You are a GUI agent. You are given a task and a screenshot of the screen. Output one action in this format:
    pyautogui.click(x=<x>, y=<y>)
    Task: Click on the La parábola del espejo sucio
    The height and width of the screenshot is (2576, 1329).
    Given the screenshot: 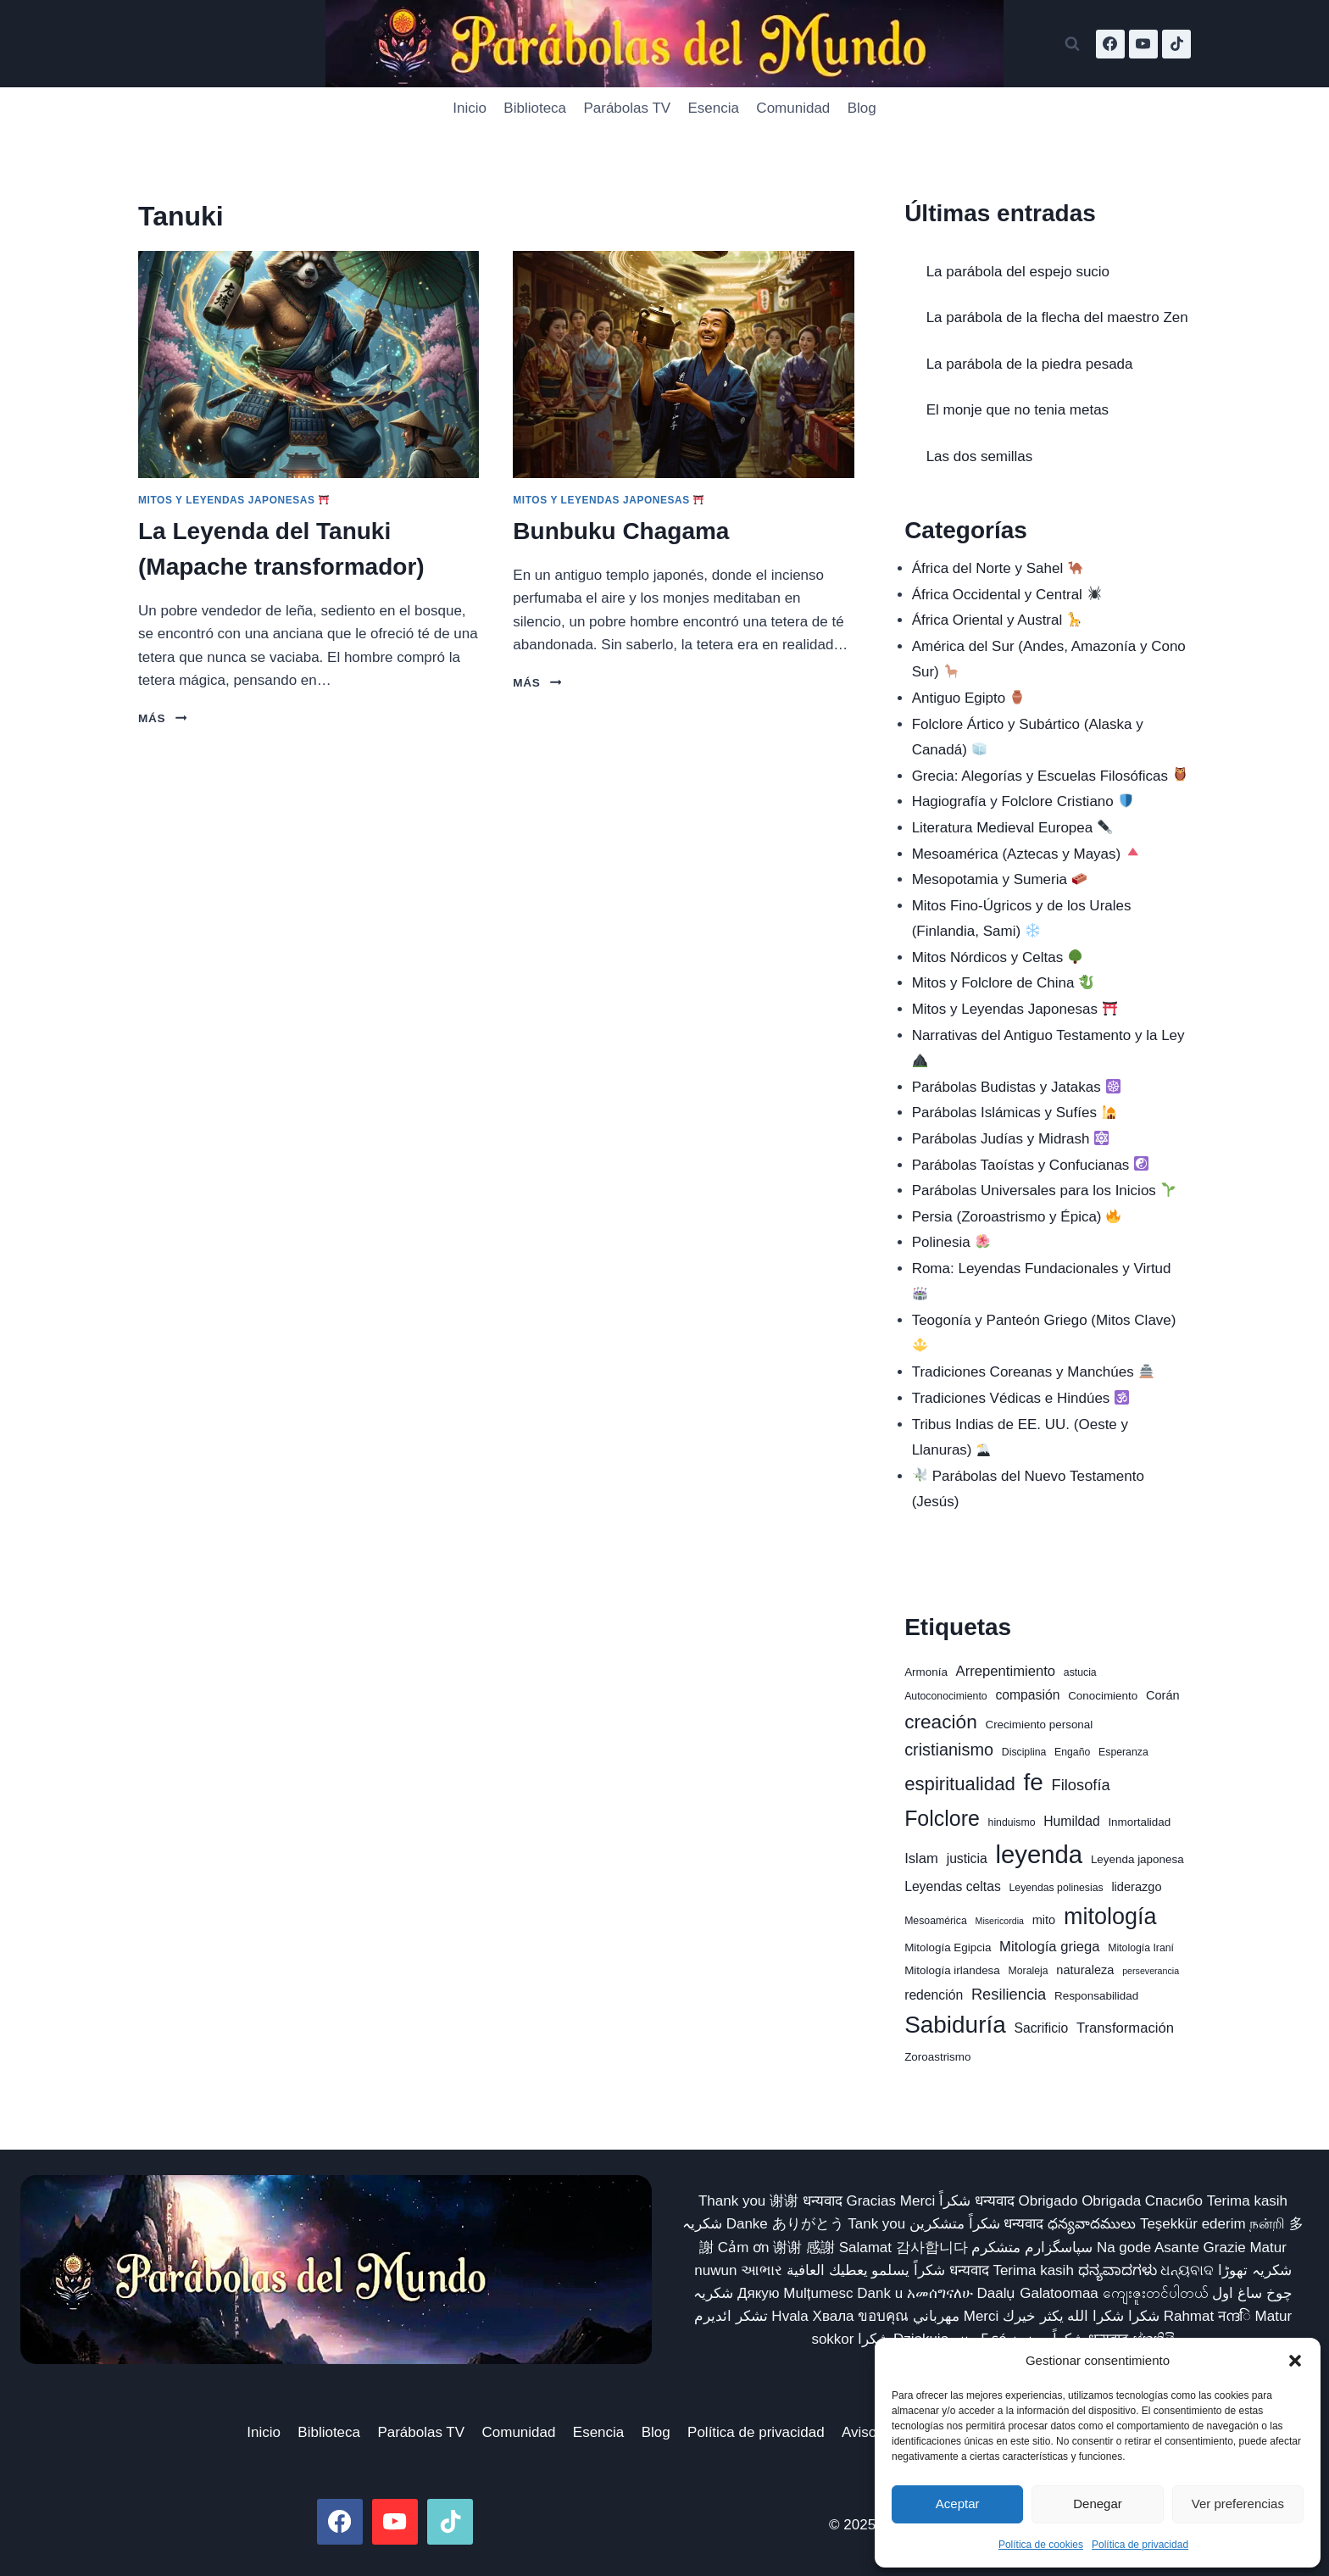 What is the action you would take?
    pyautogui.click(x=1017, y=272)
    